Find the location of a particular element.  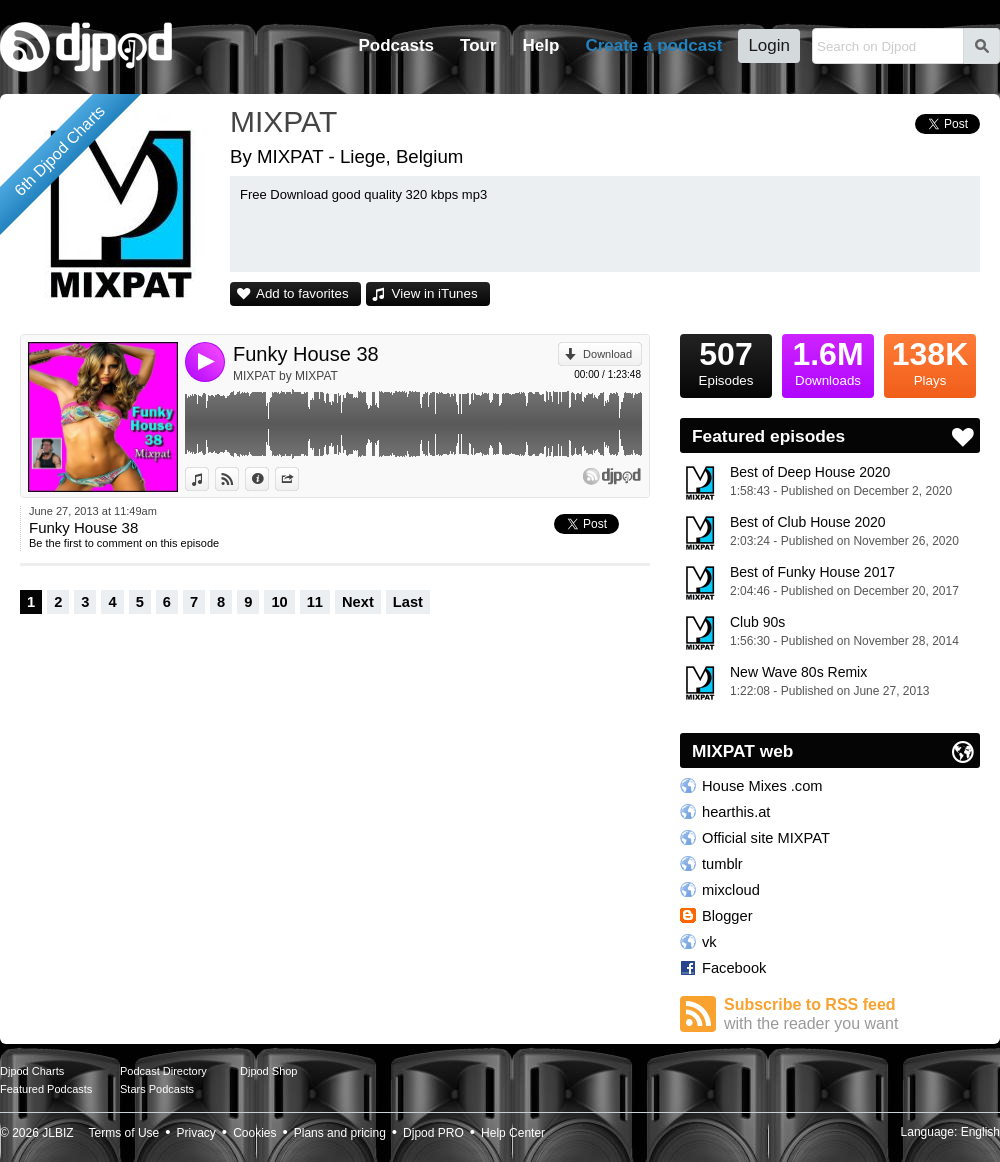

Episodes is located at coordinates (726, 361).